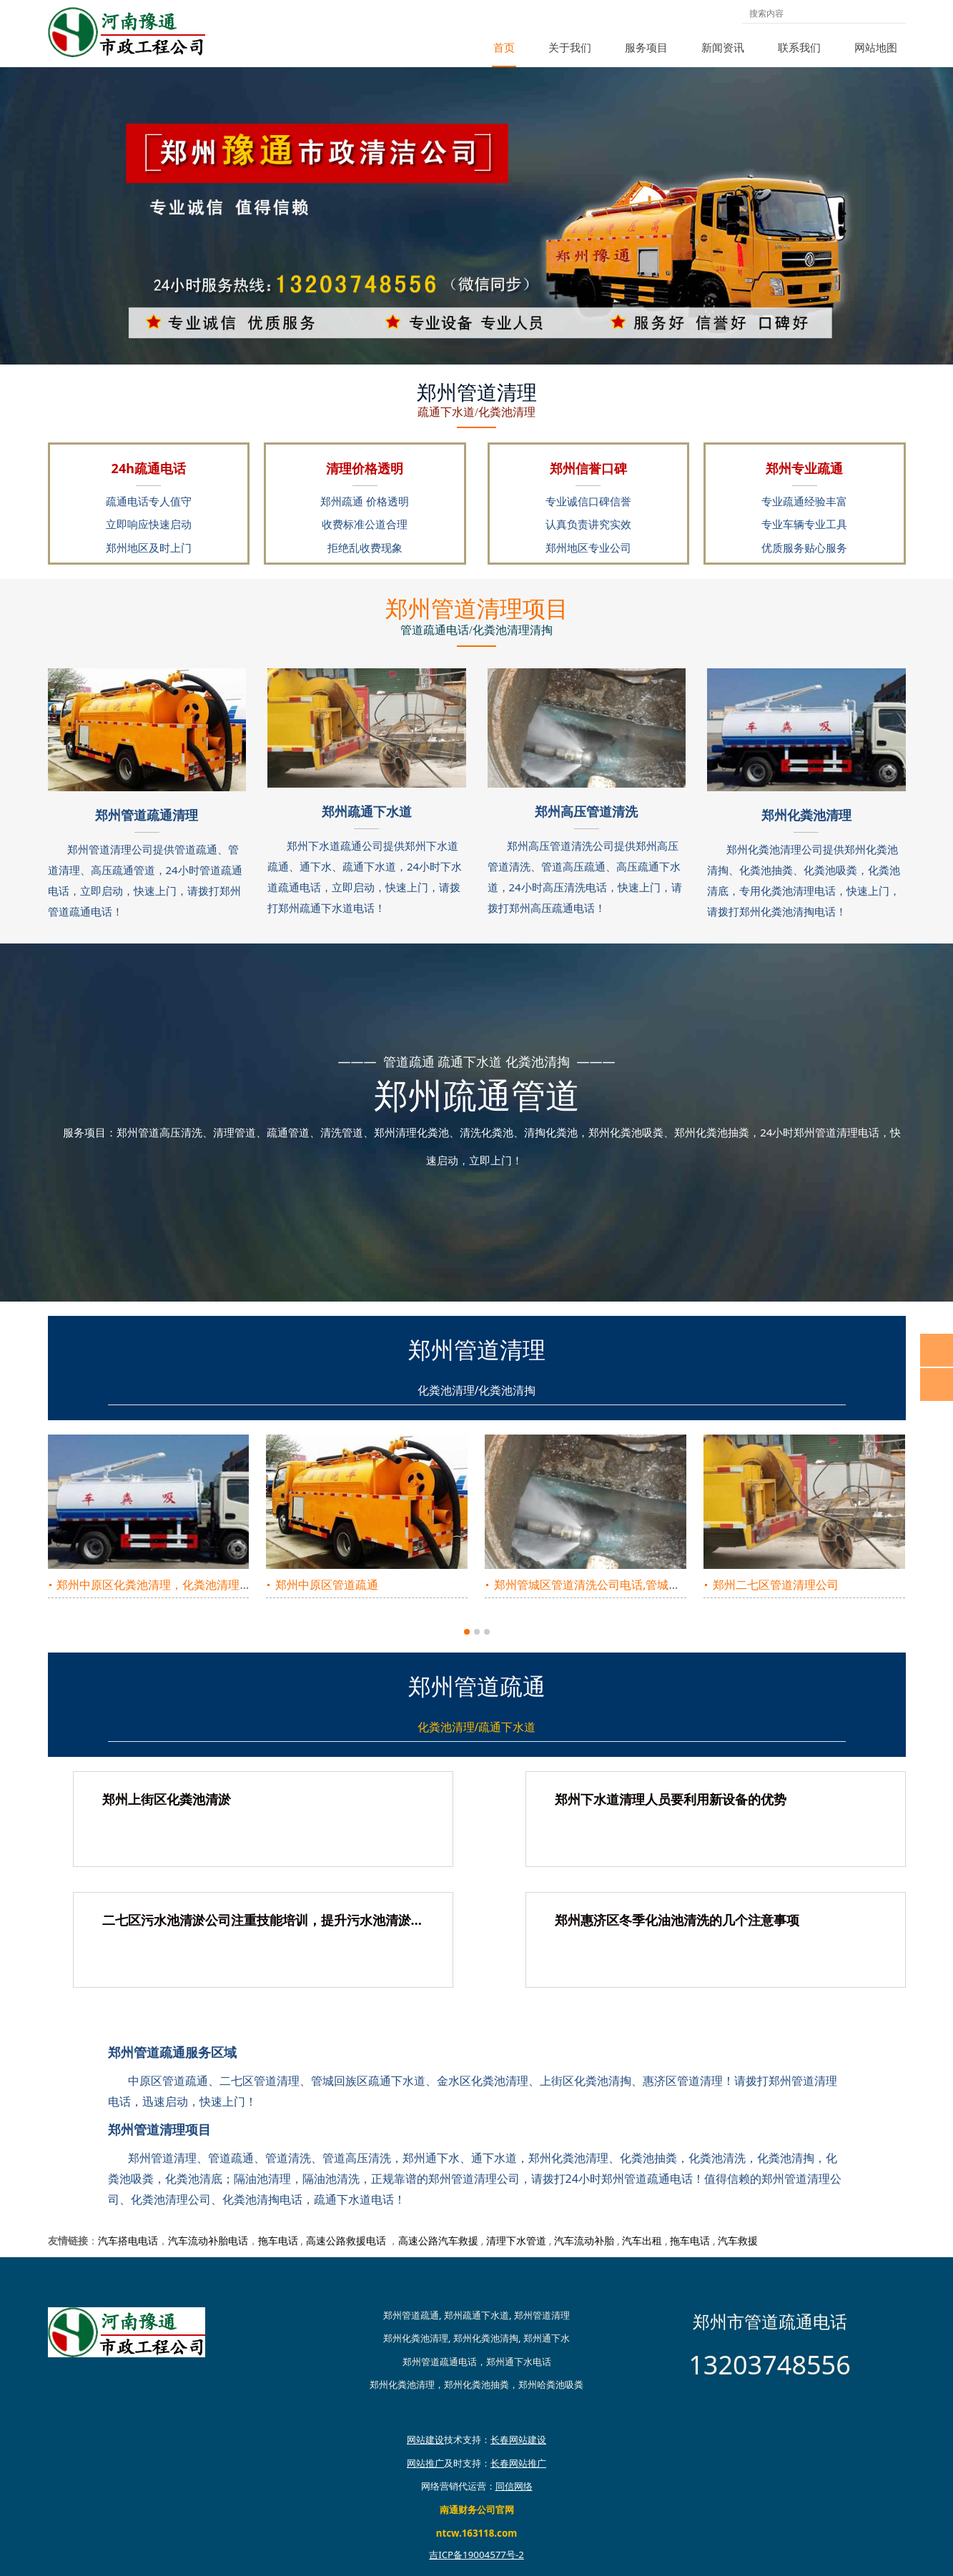 This screenshot has height=2576, width=953. Describe the element at coordinates (722, 47) in the screenshot. I see `新闻资讯` at that location.